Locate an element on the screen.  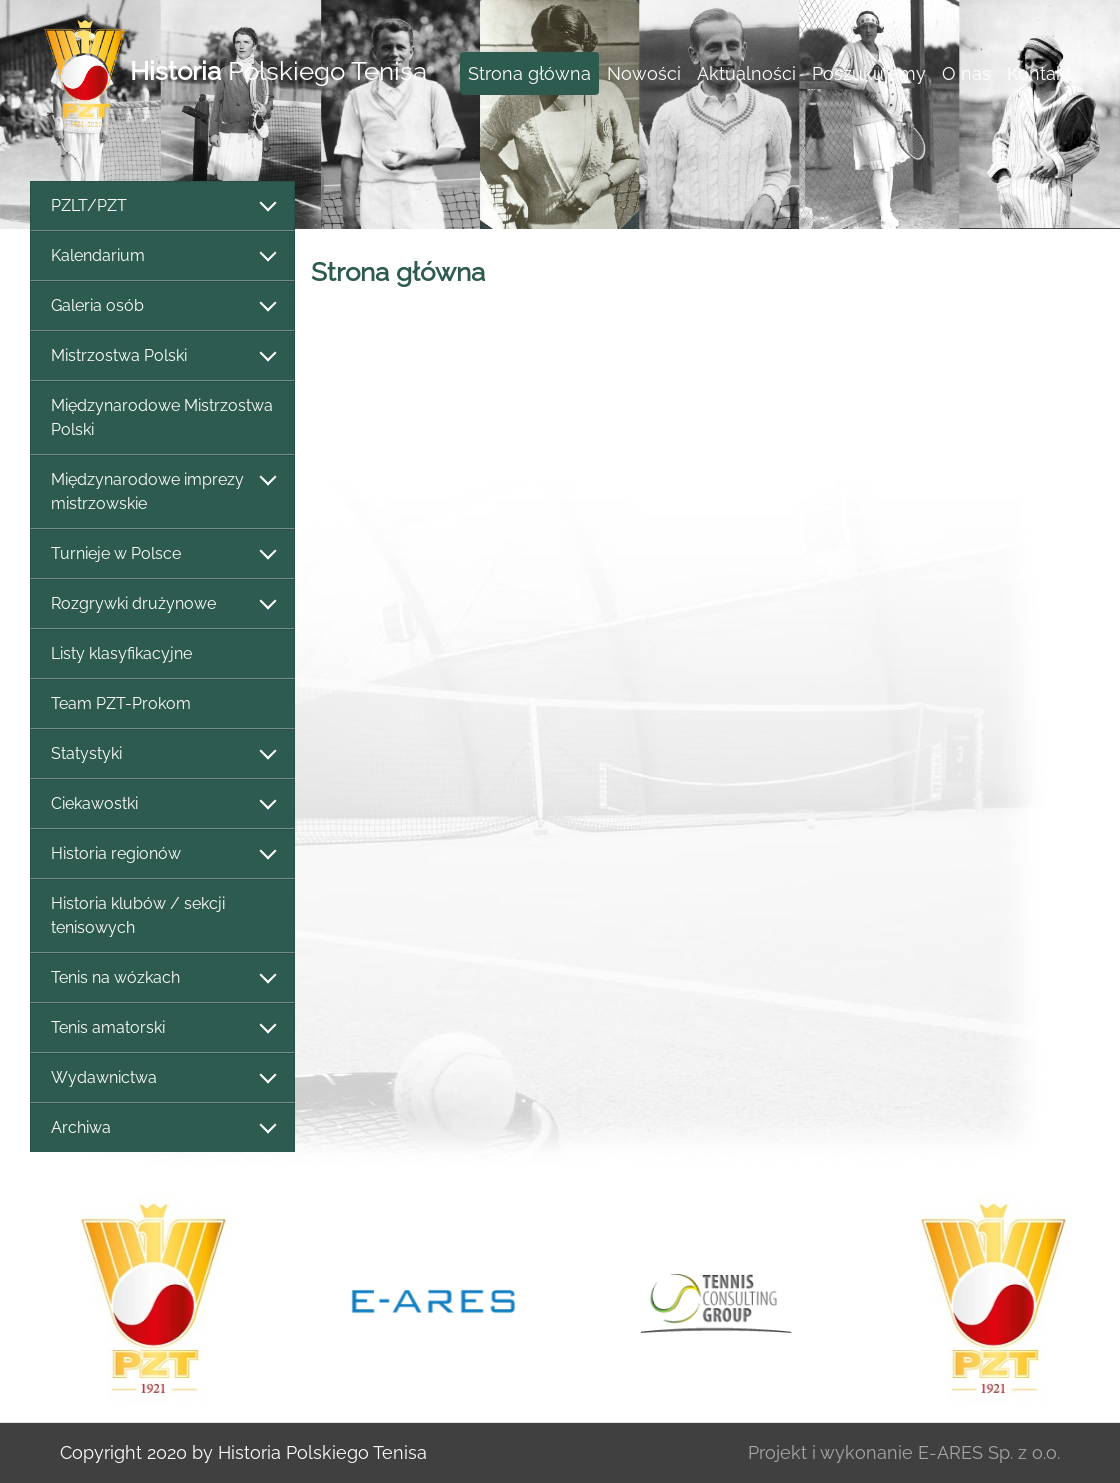
Ciekawostki is located at coordinates (162, 804).